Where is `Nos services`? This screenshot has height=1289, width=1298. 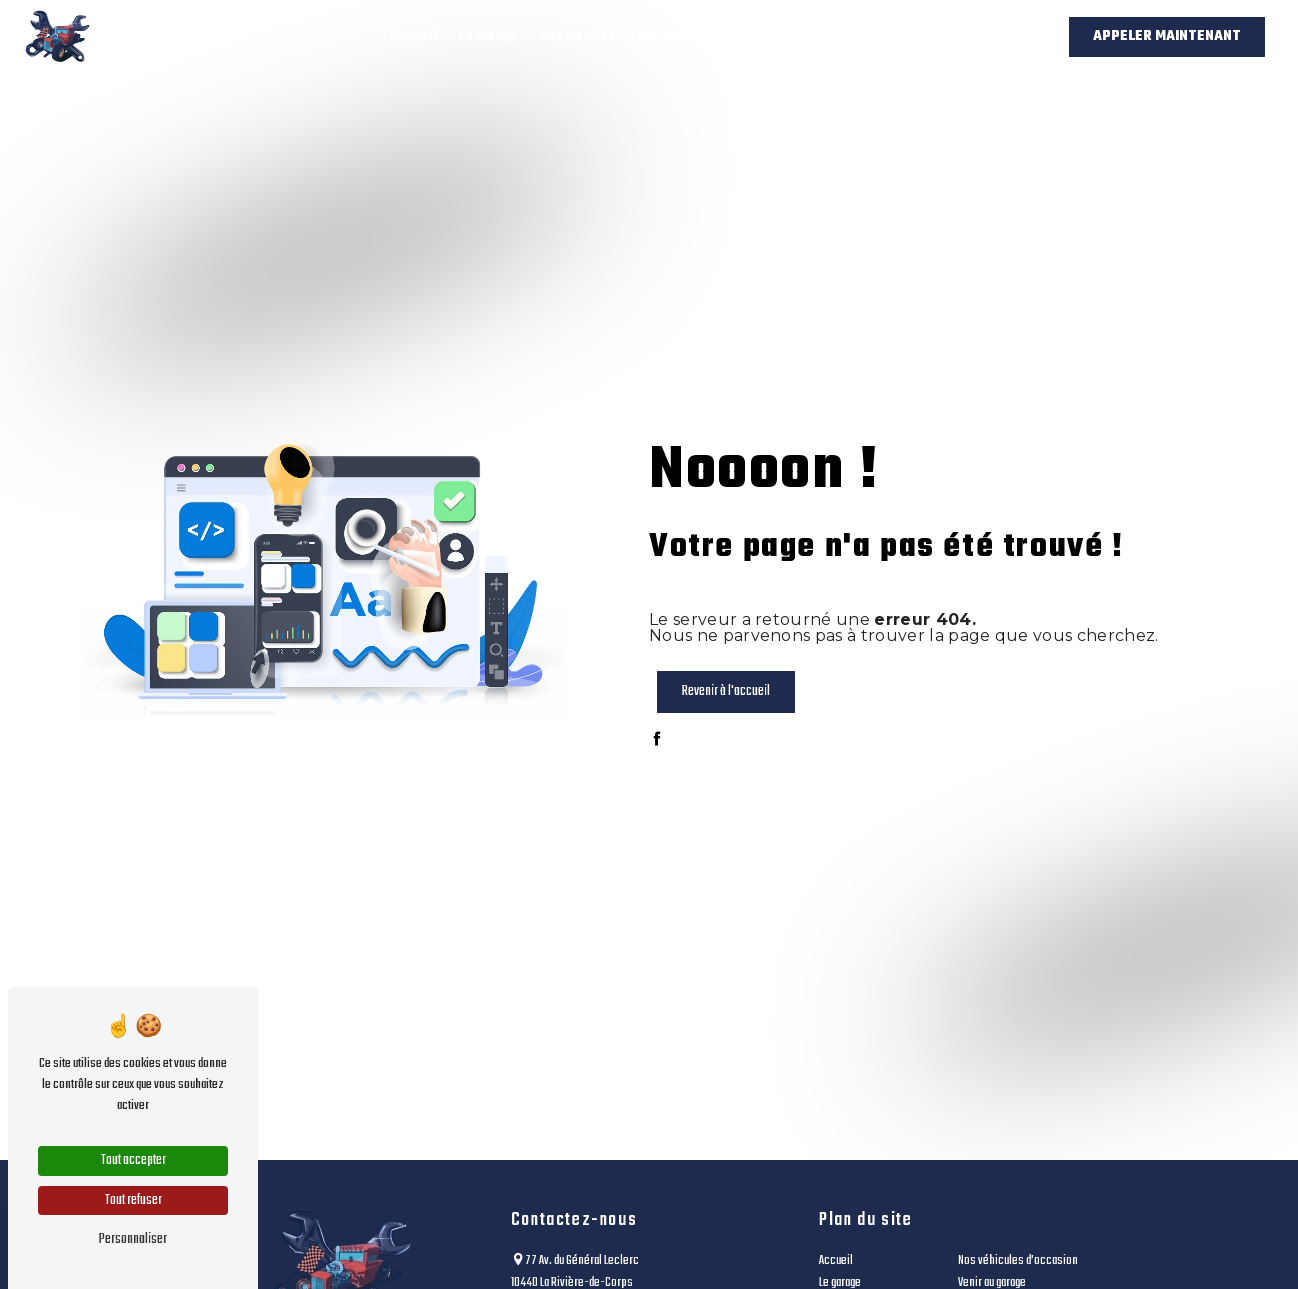 Nos services is located at coordinates (577, 36).